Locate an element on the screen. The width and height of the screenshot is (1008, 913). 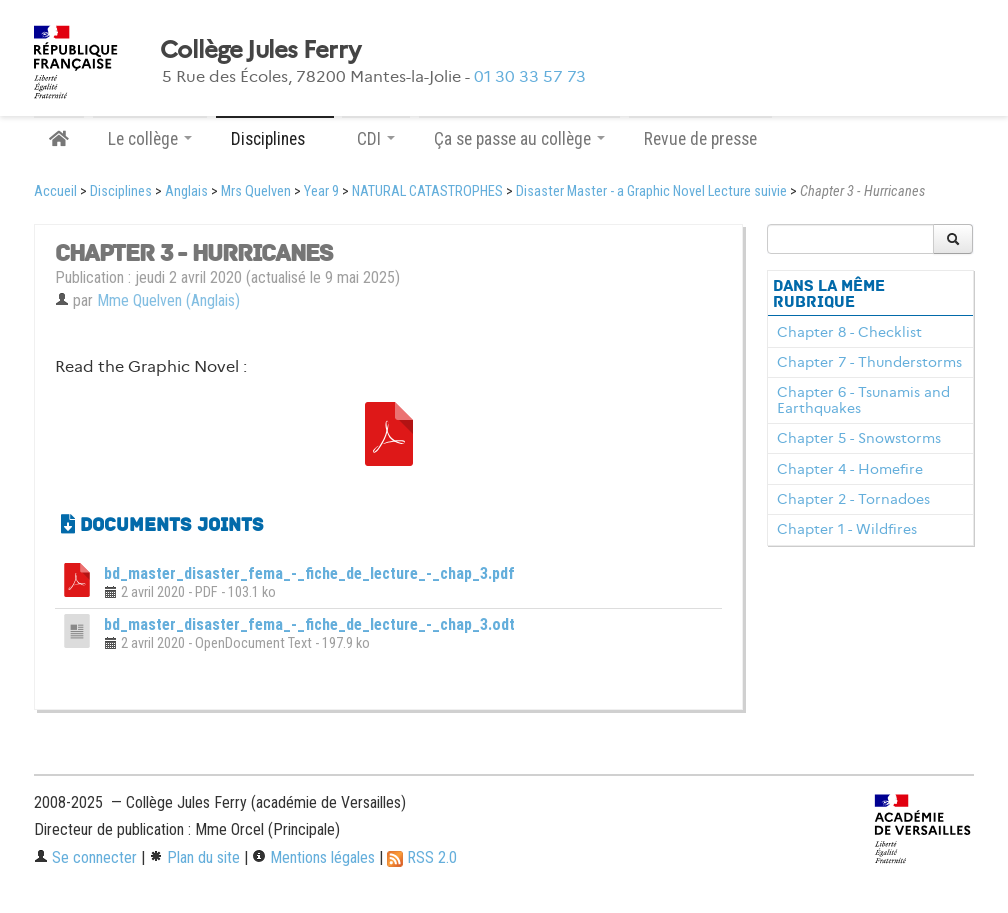
Chapter 1 - Wildfires is located at coordinates (847, 529).